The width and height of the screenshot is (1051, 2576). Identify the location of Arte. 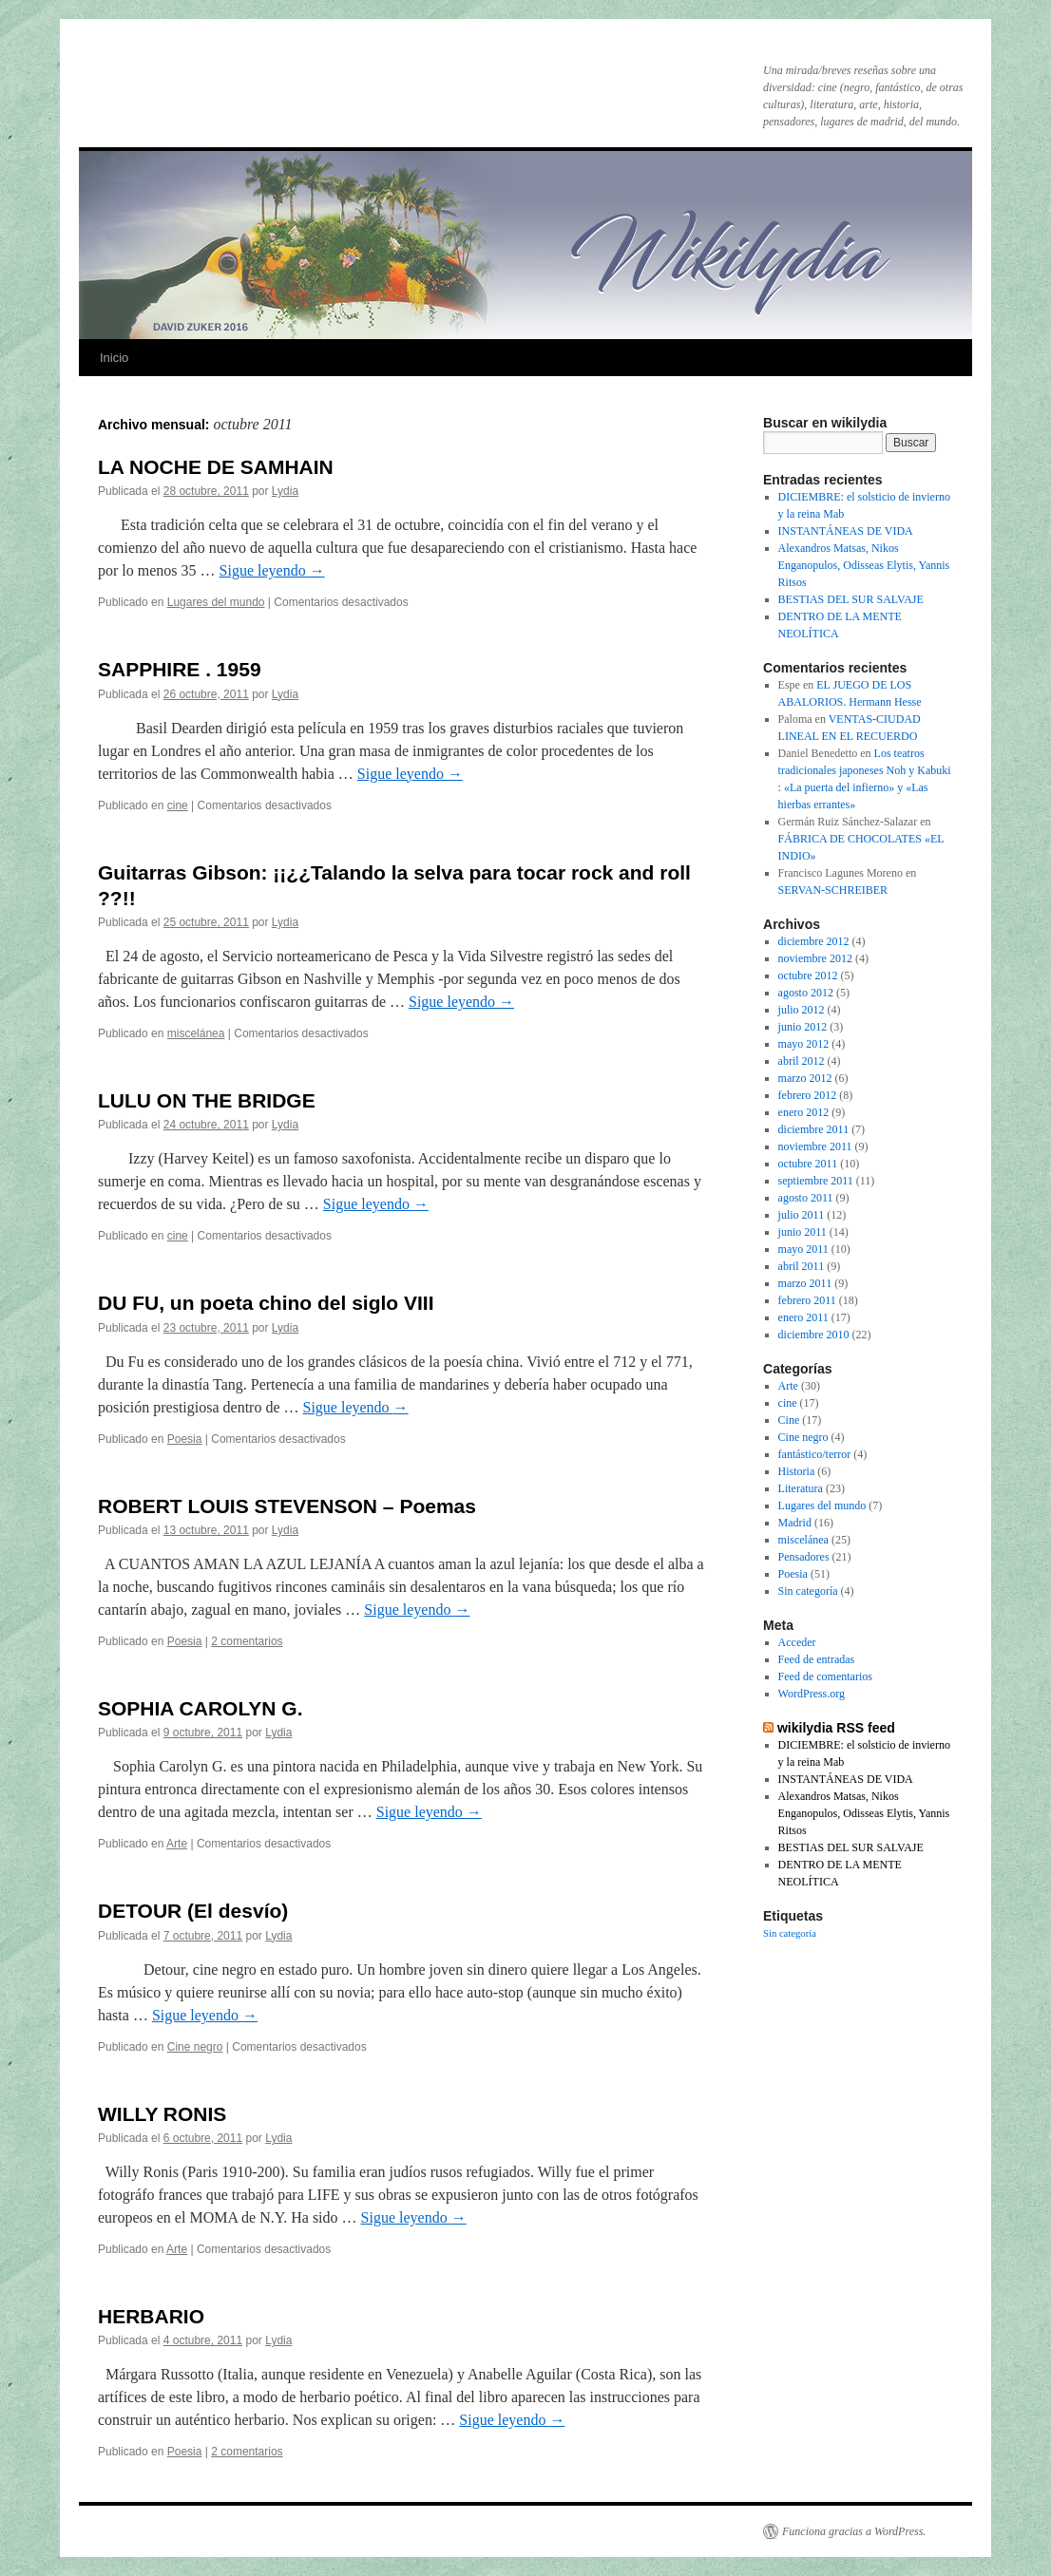
(176, 1843).